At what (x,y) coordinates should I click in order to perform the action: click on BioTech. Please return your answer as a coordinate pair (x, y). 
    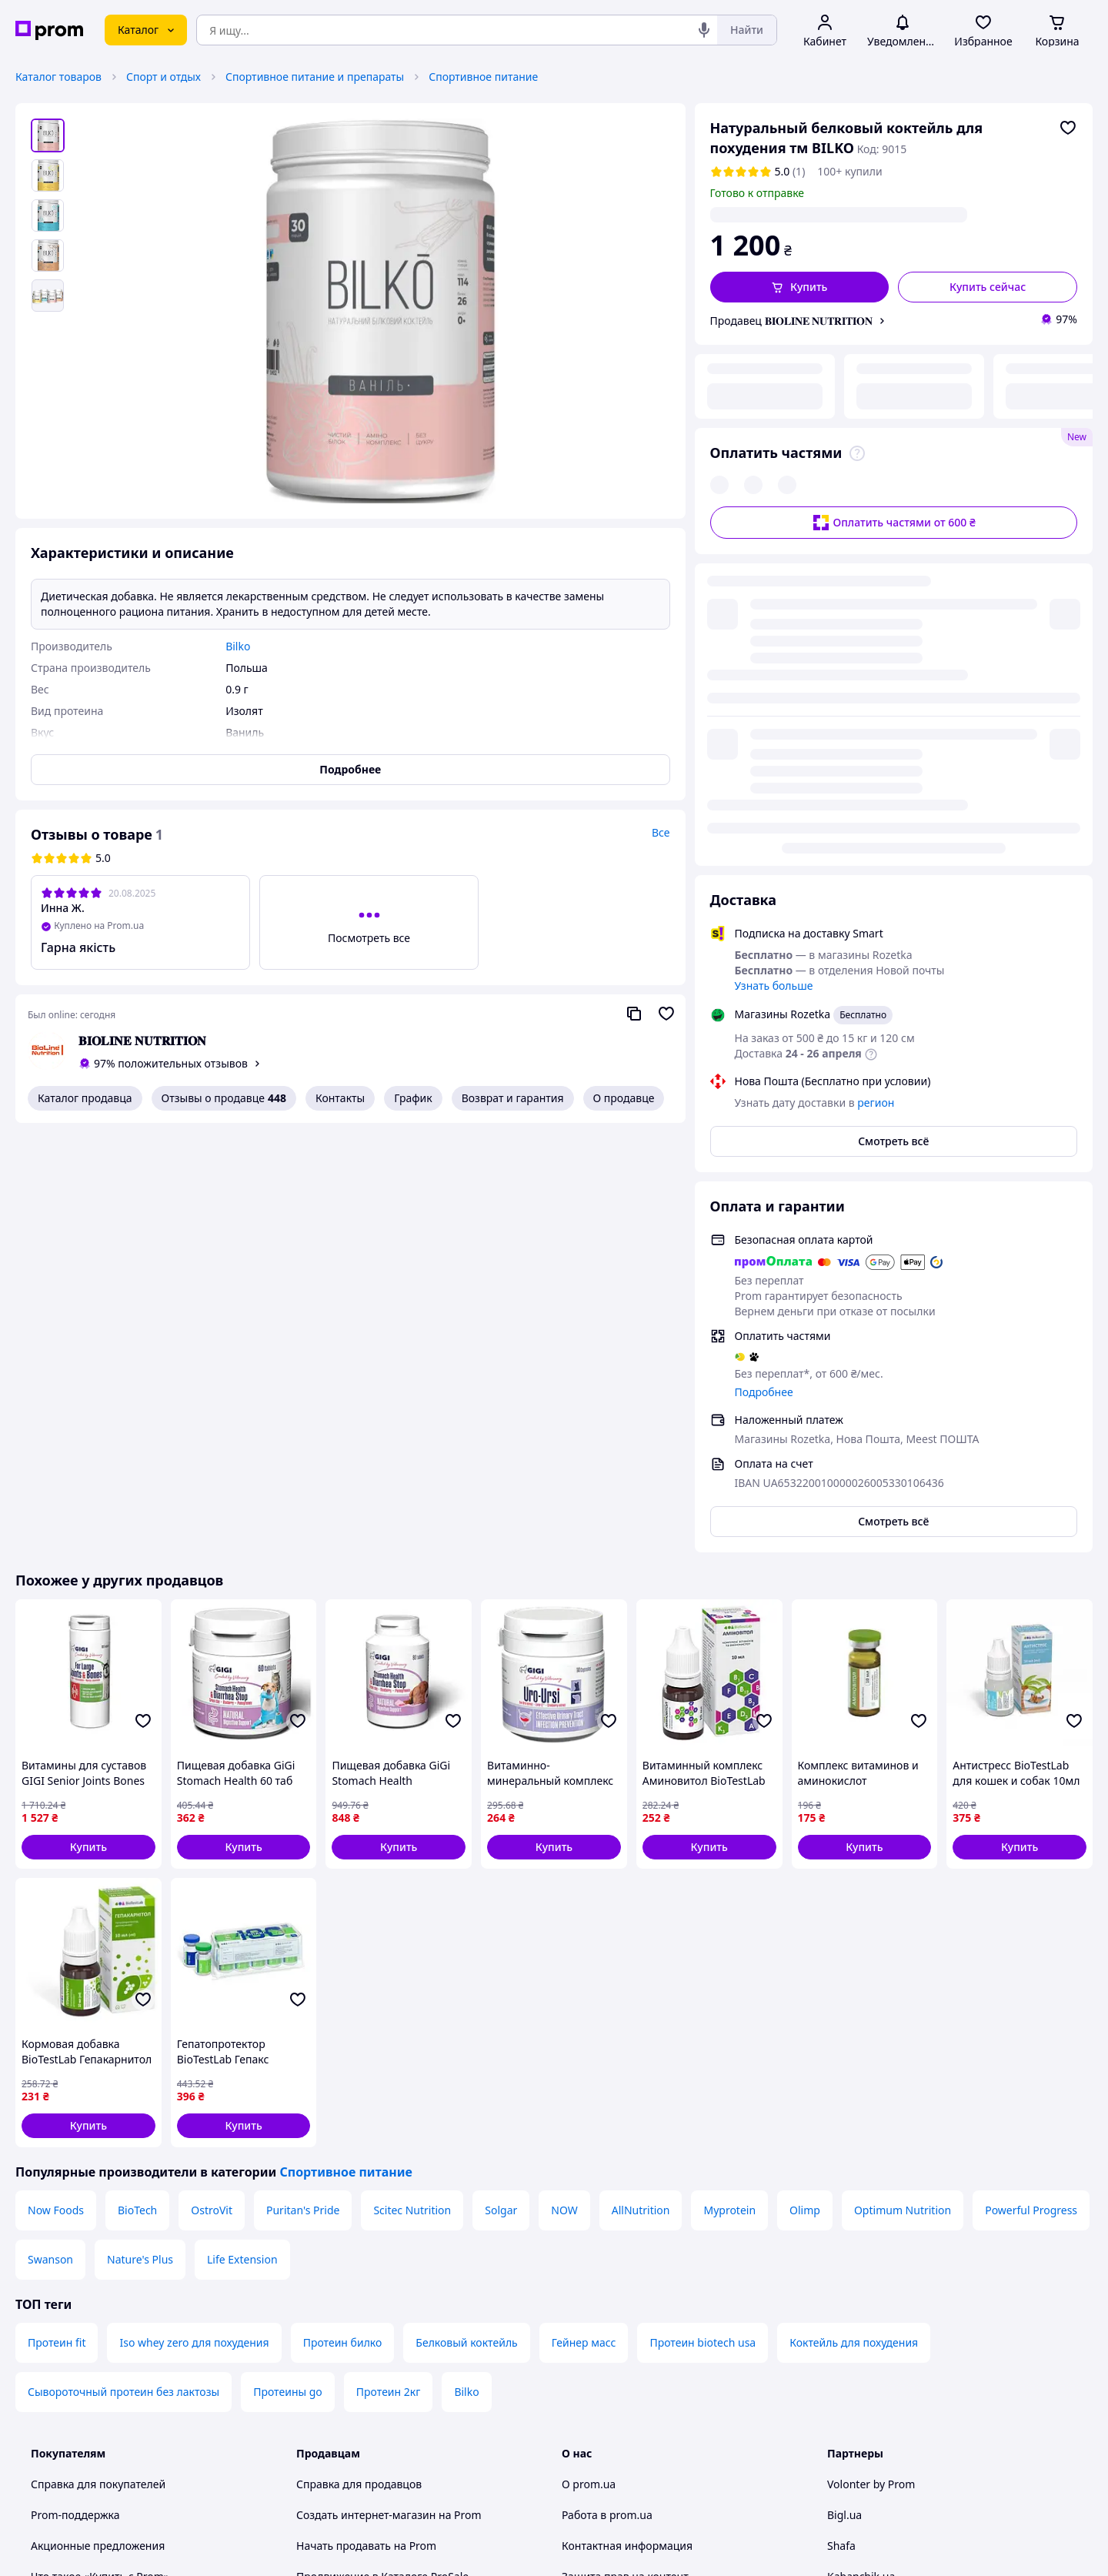
    Looking at the image, I should click on (137, 1793).